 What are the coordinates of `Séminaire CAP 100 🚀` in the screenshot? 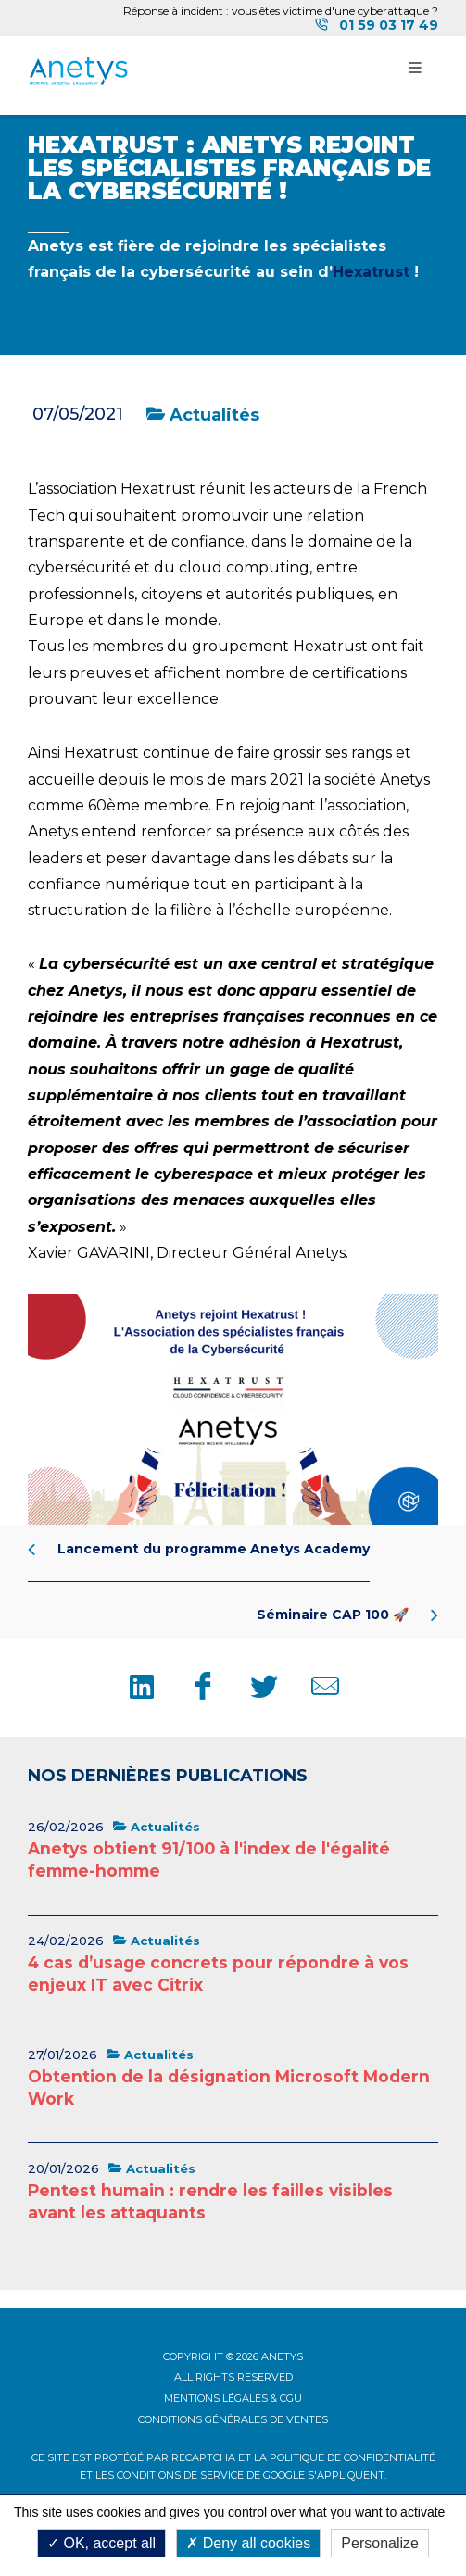 It's located at (347, 1614).